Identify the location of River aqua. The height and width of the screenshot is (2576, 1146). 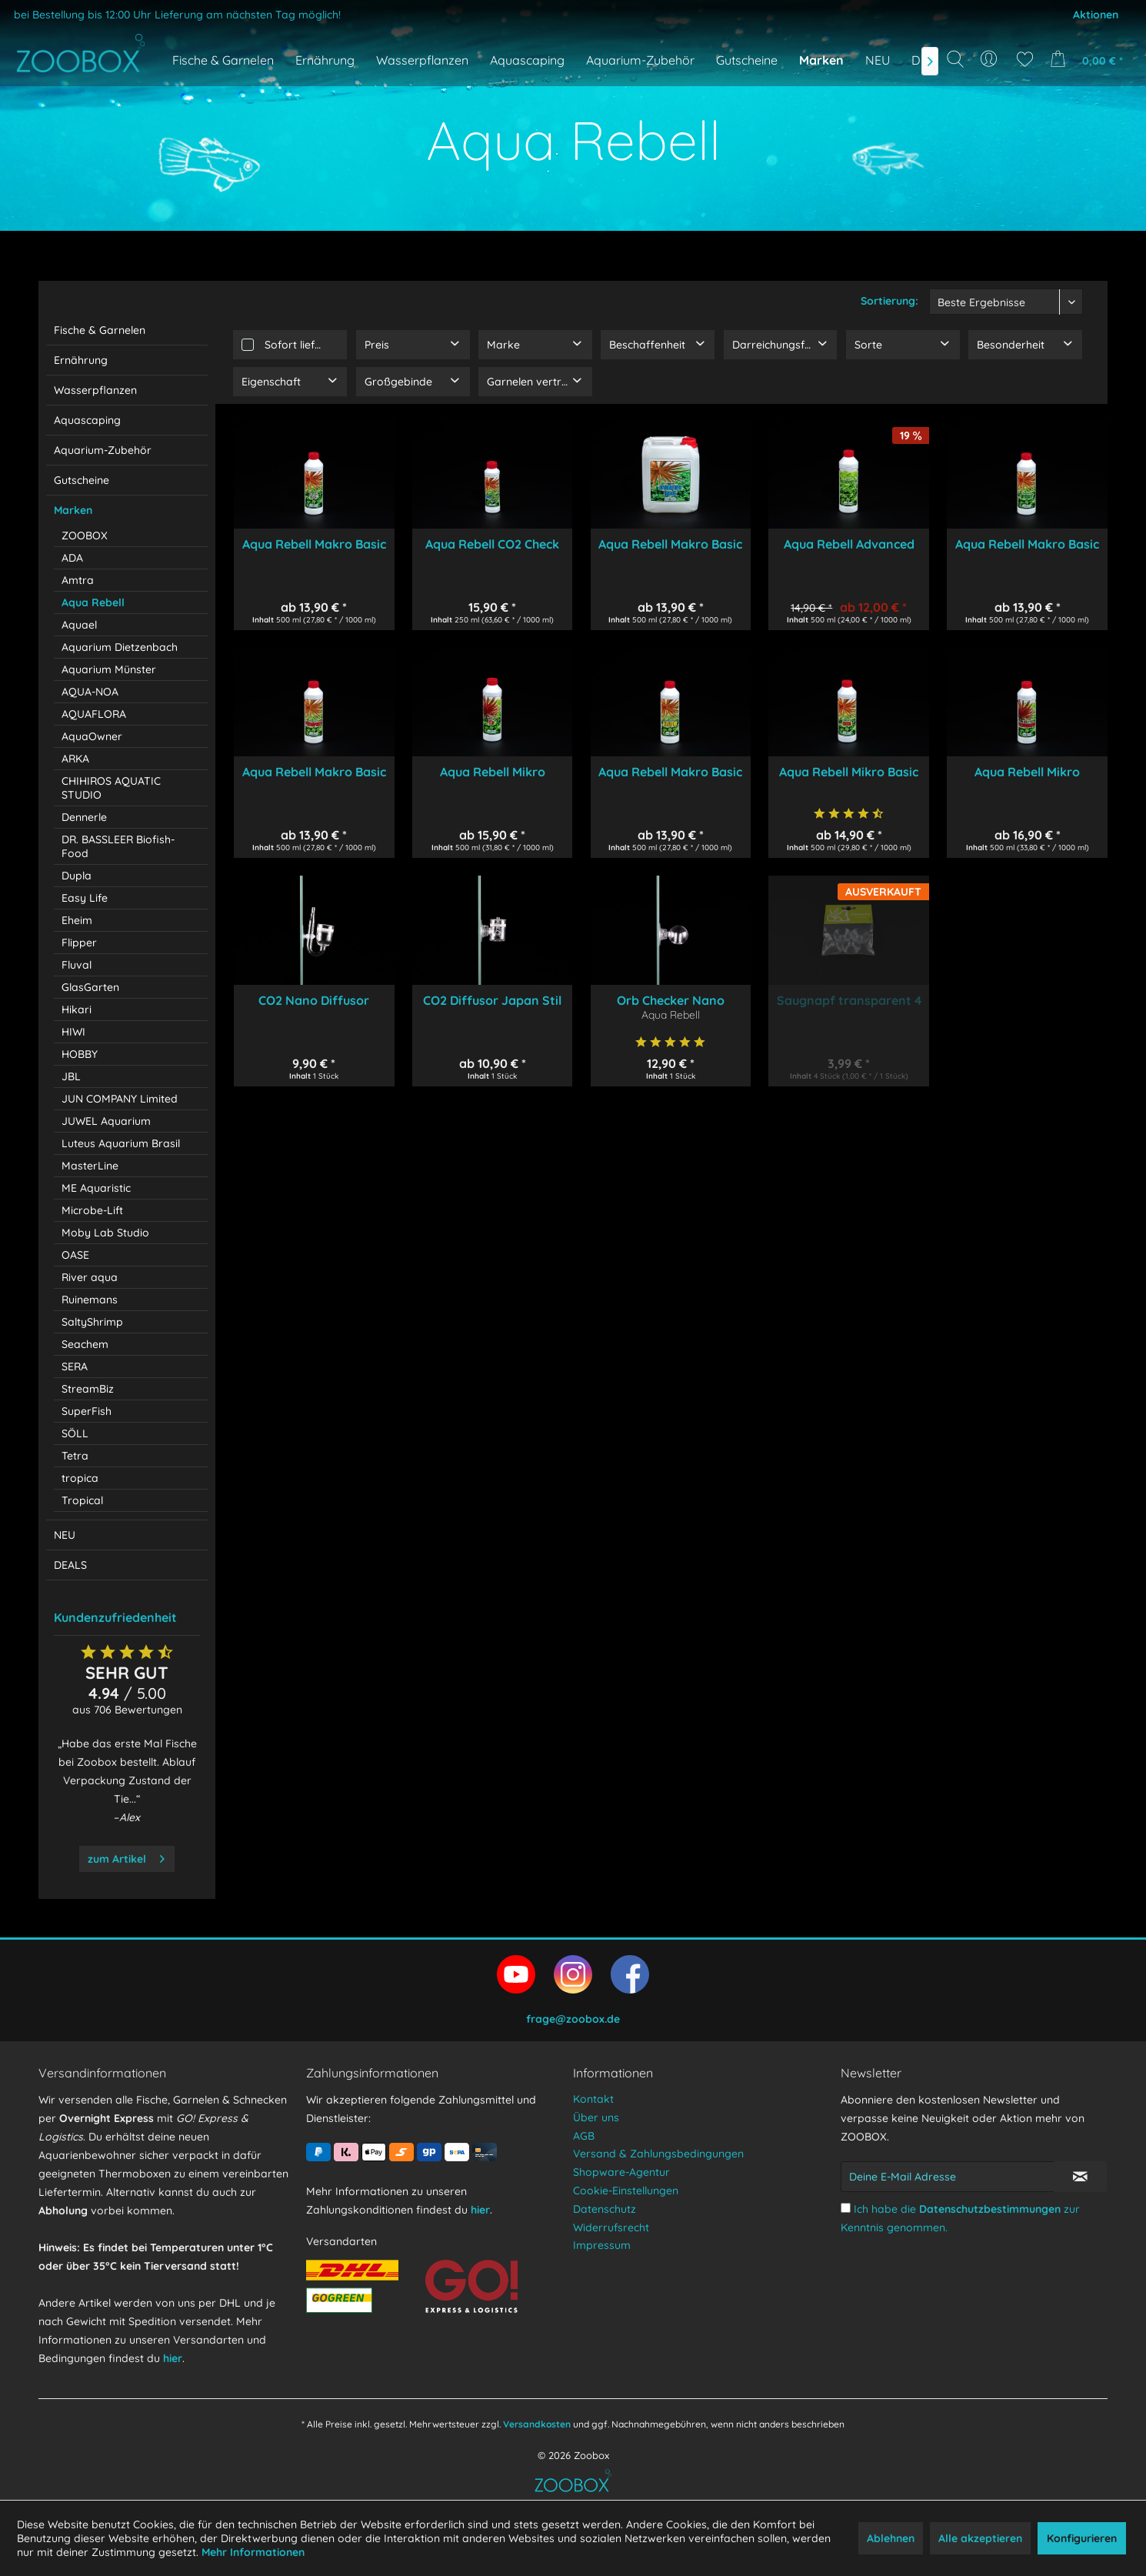
(90, 1277).